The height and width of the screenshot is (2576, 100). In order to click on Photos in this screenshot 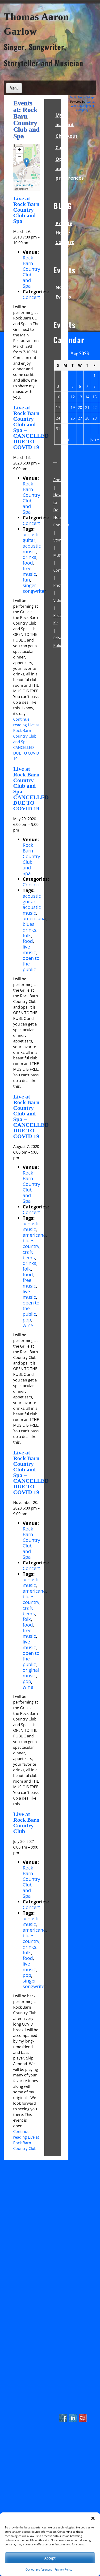, I will do `click(59, 585)`.